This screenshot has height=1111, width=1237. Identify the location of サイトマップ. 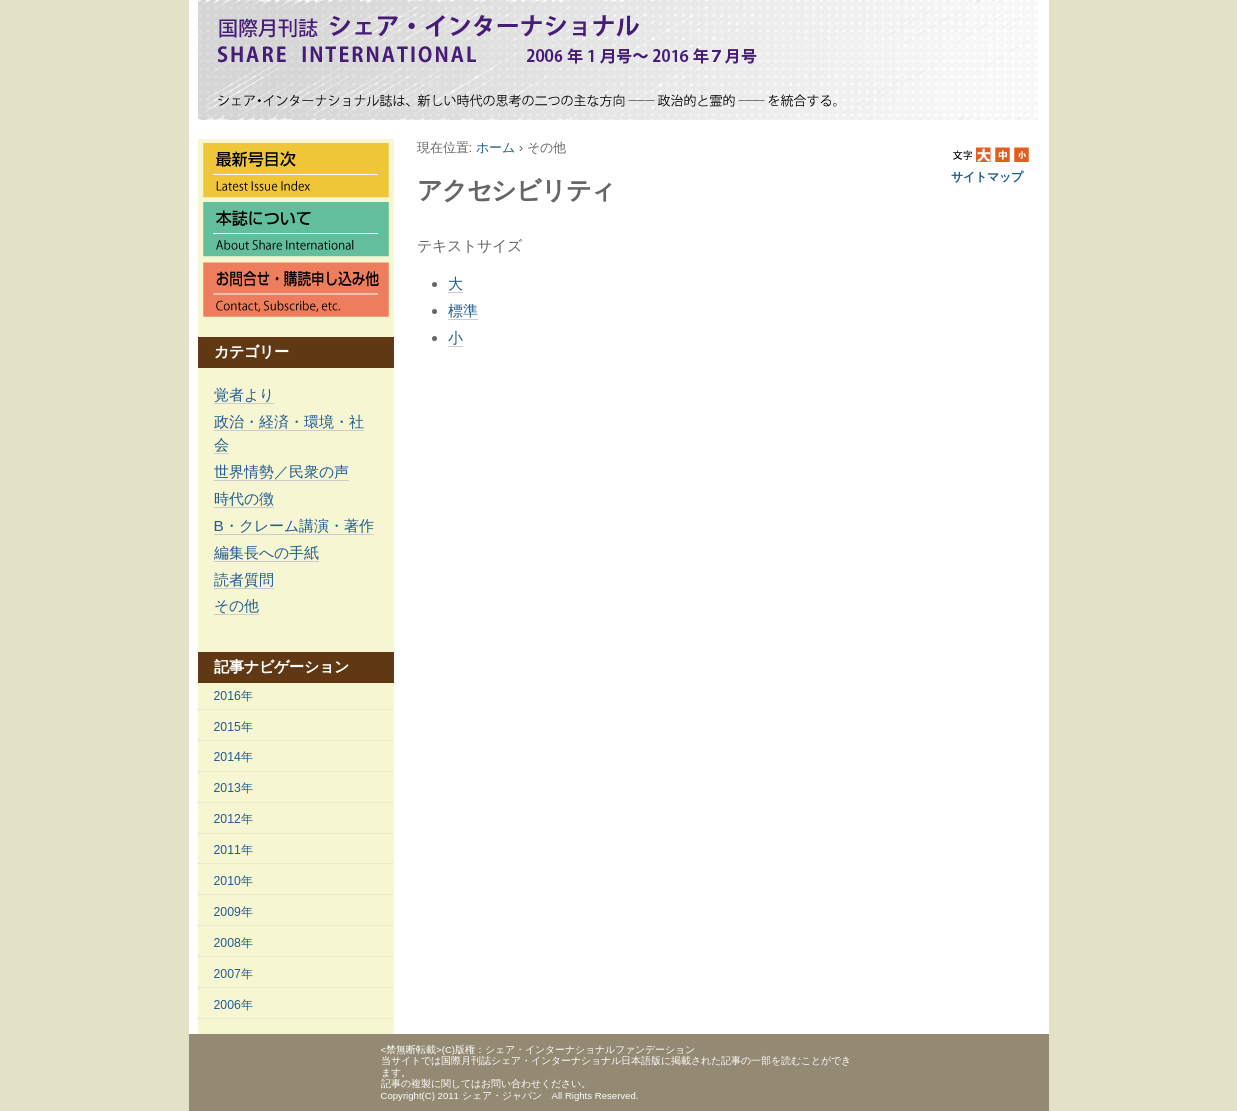
(987, 177).